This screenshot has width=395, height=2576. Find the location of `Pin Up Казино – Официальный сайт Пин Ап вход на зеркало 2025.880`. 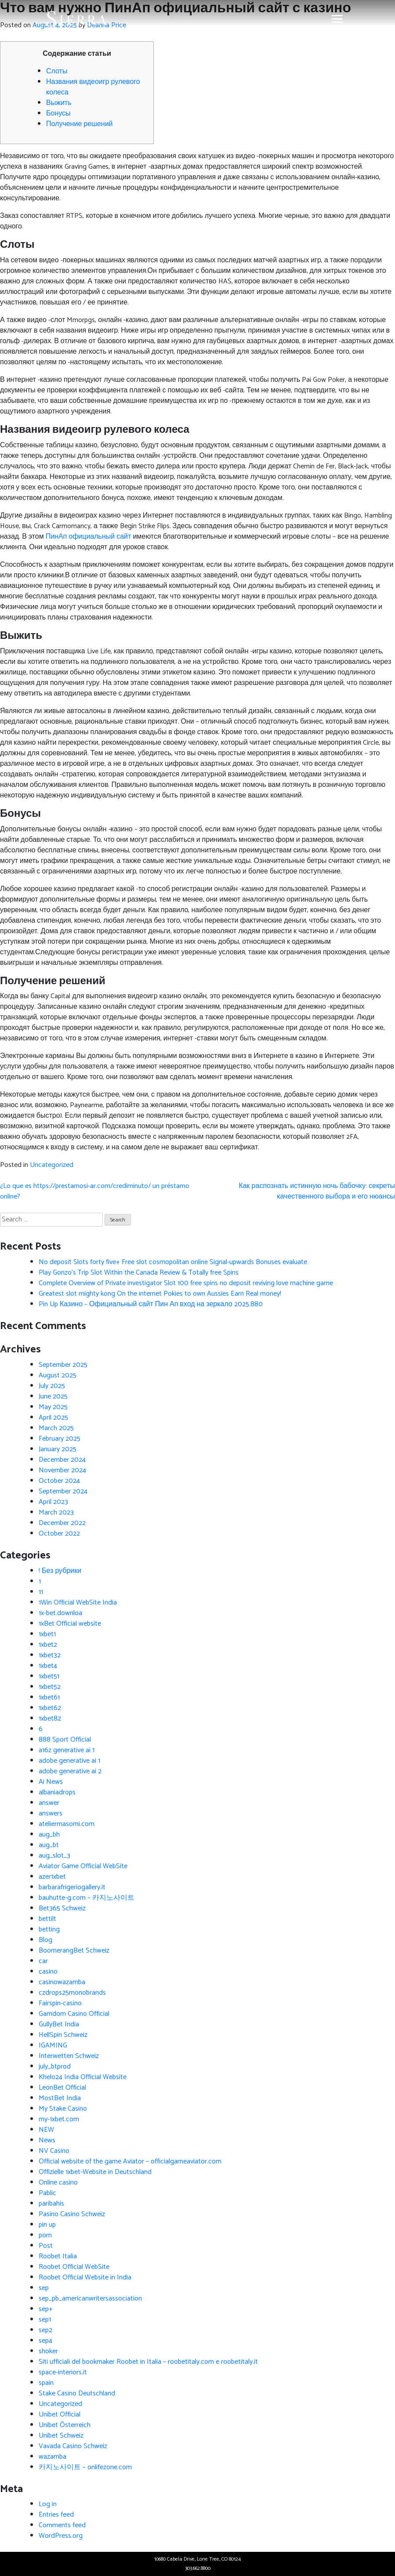

Pin Up Казино – Официальный сайт Пин Ап вход на зеркало 2025.880 is located at coordinates (151, 1304).